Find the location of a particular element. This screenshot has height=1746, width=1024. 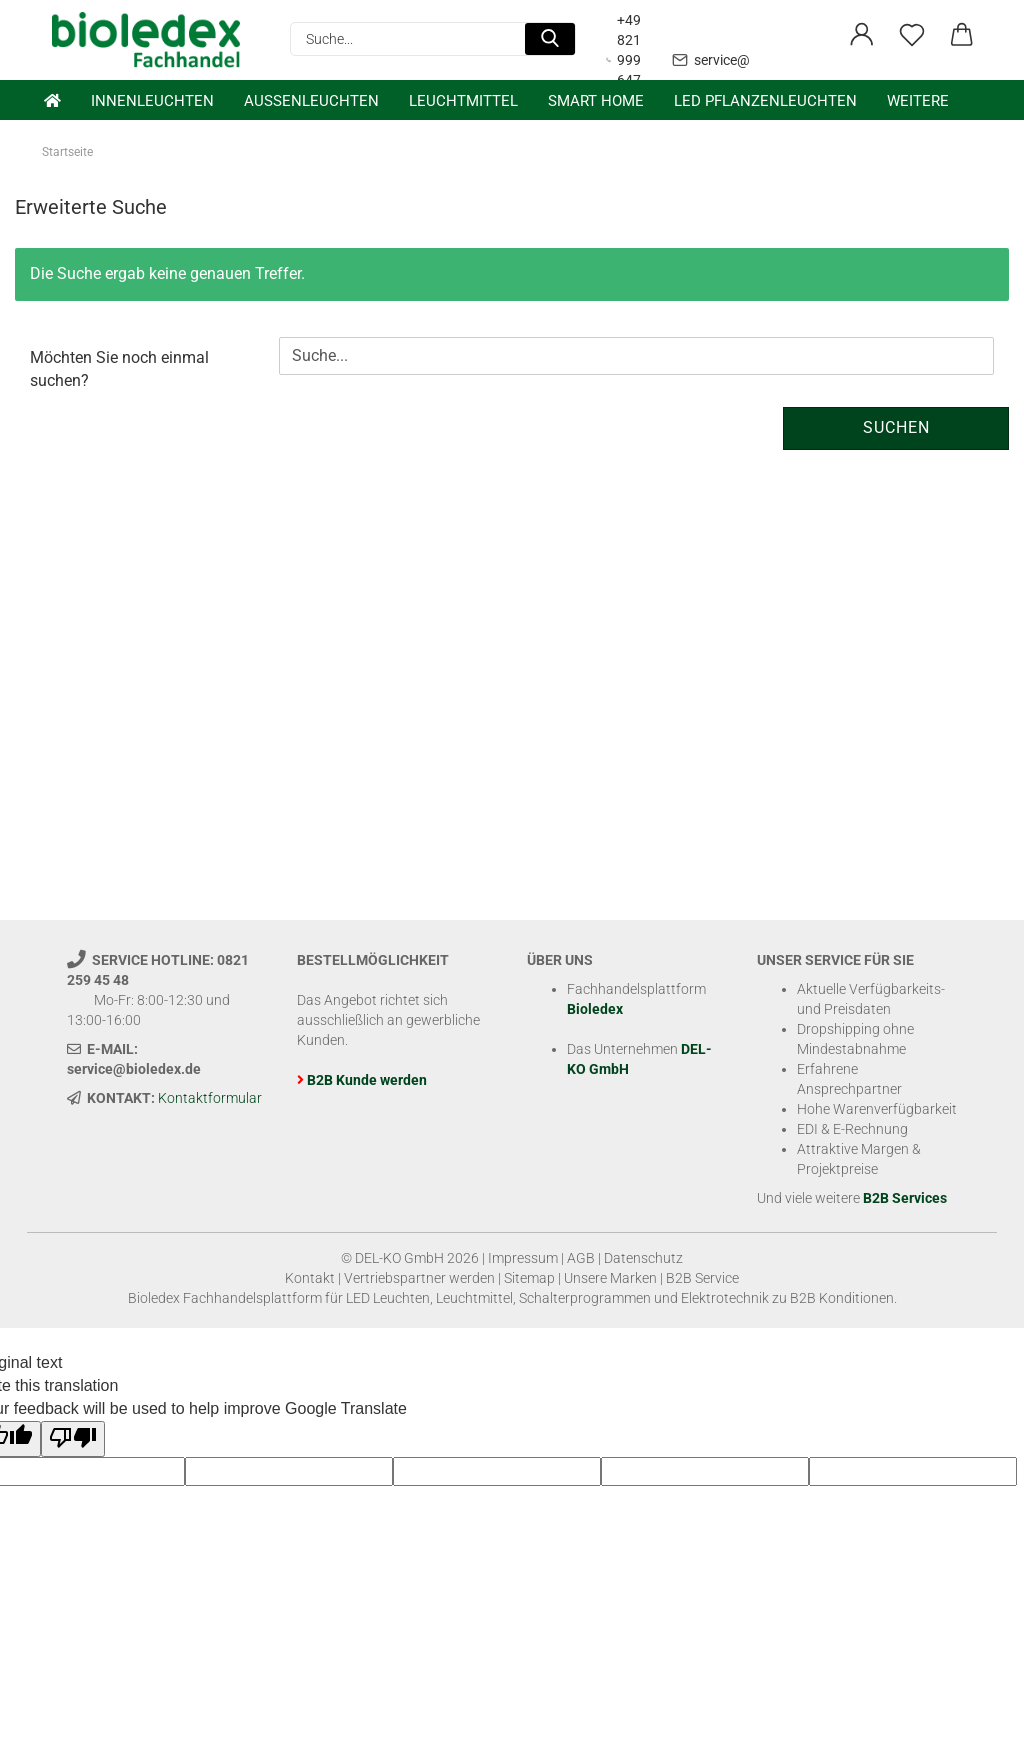

Kontaktformular is located at coordinates (210, 1098).